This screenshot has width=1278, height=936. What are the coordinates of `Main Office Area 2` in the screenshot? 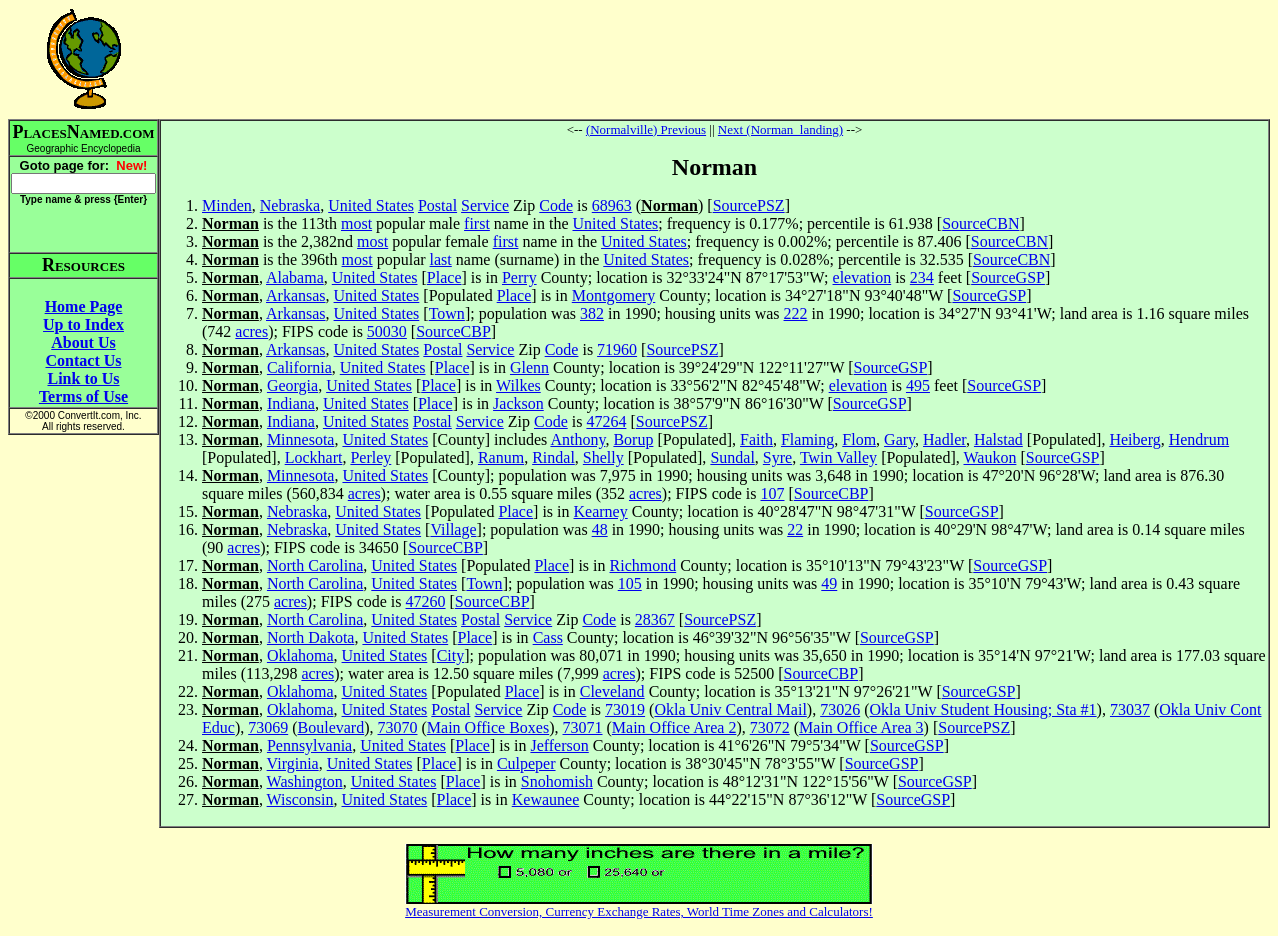 It's located at (674, 727).